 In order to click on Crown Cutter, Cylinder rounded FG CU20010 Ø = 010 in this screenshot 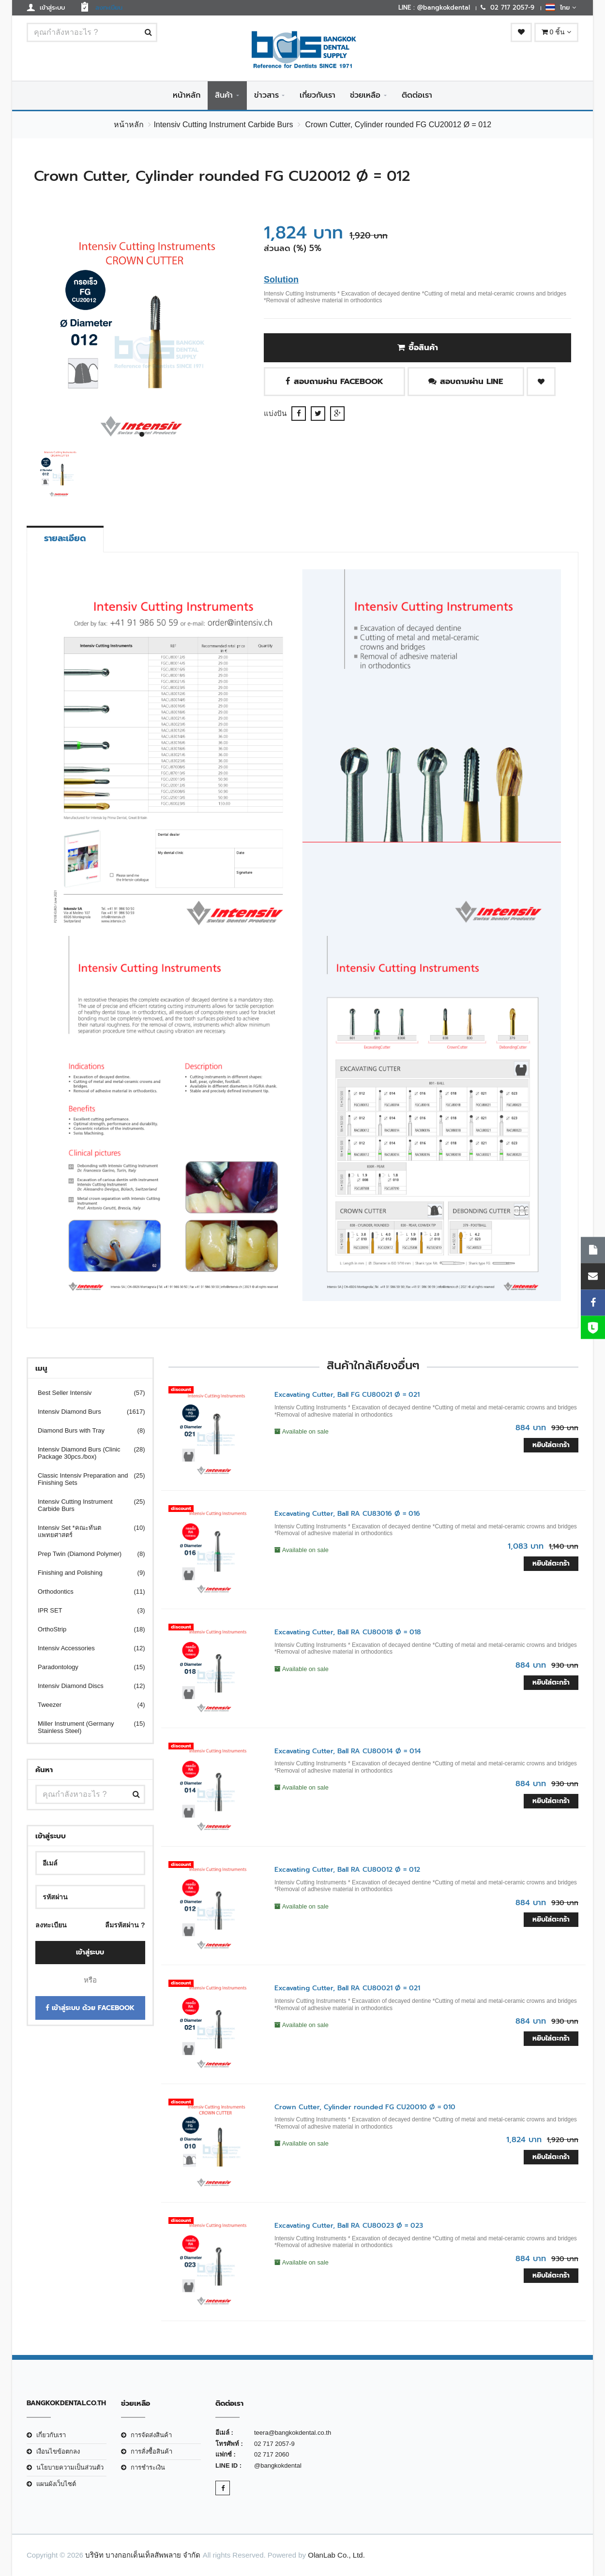, I will do `click(364, 2107)`.